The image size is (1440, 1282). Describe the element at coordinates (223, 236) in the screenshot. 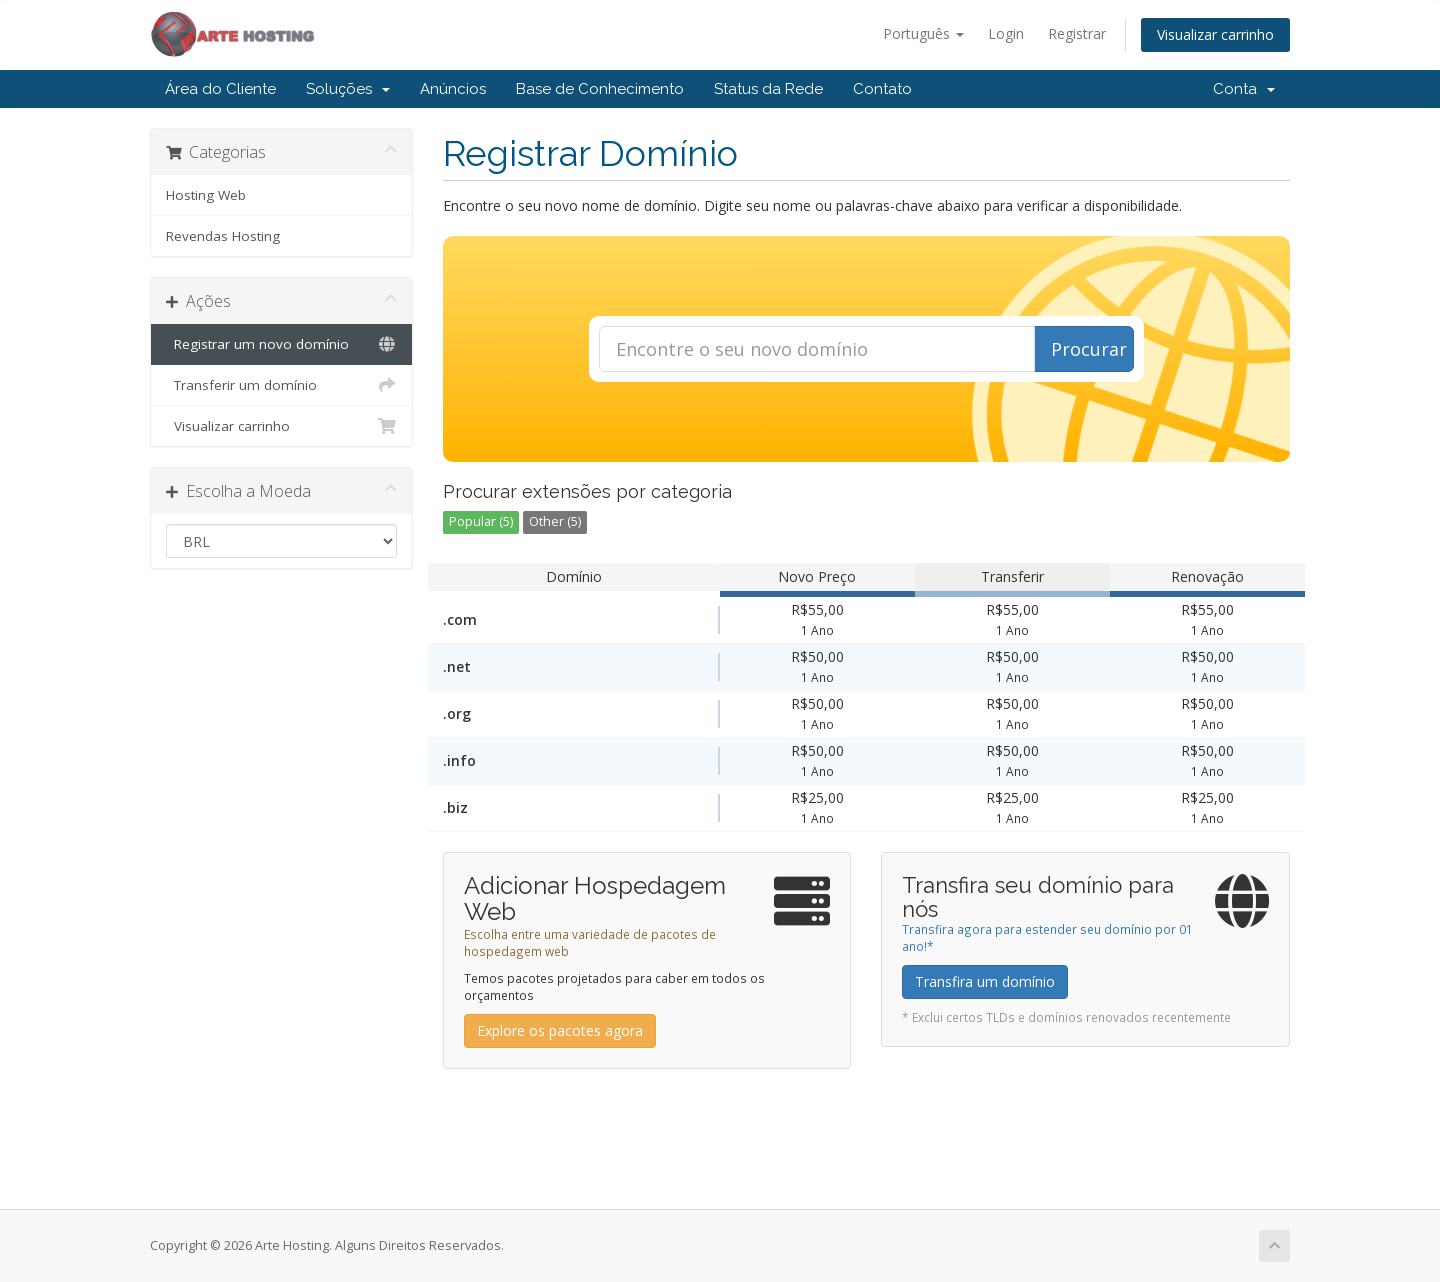

I see `Revendas Hosting` at that location.